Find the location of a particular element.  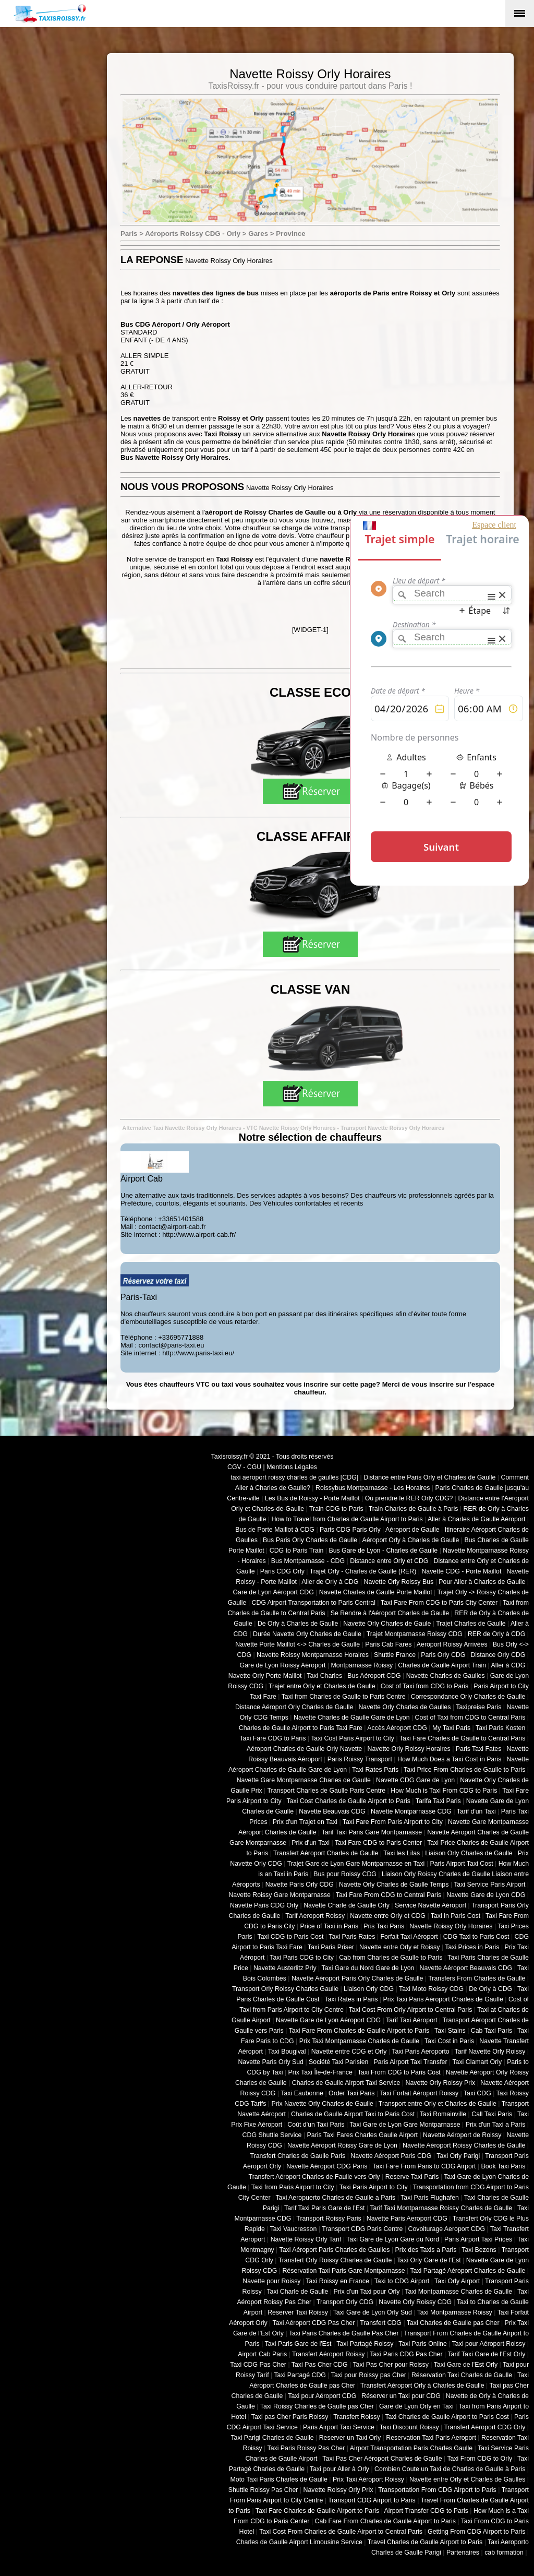

Taxi Roissy en France is located at coordinates (337, 2281).